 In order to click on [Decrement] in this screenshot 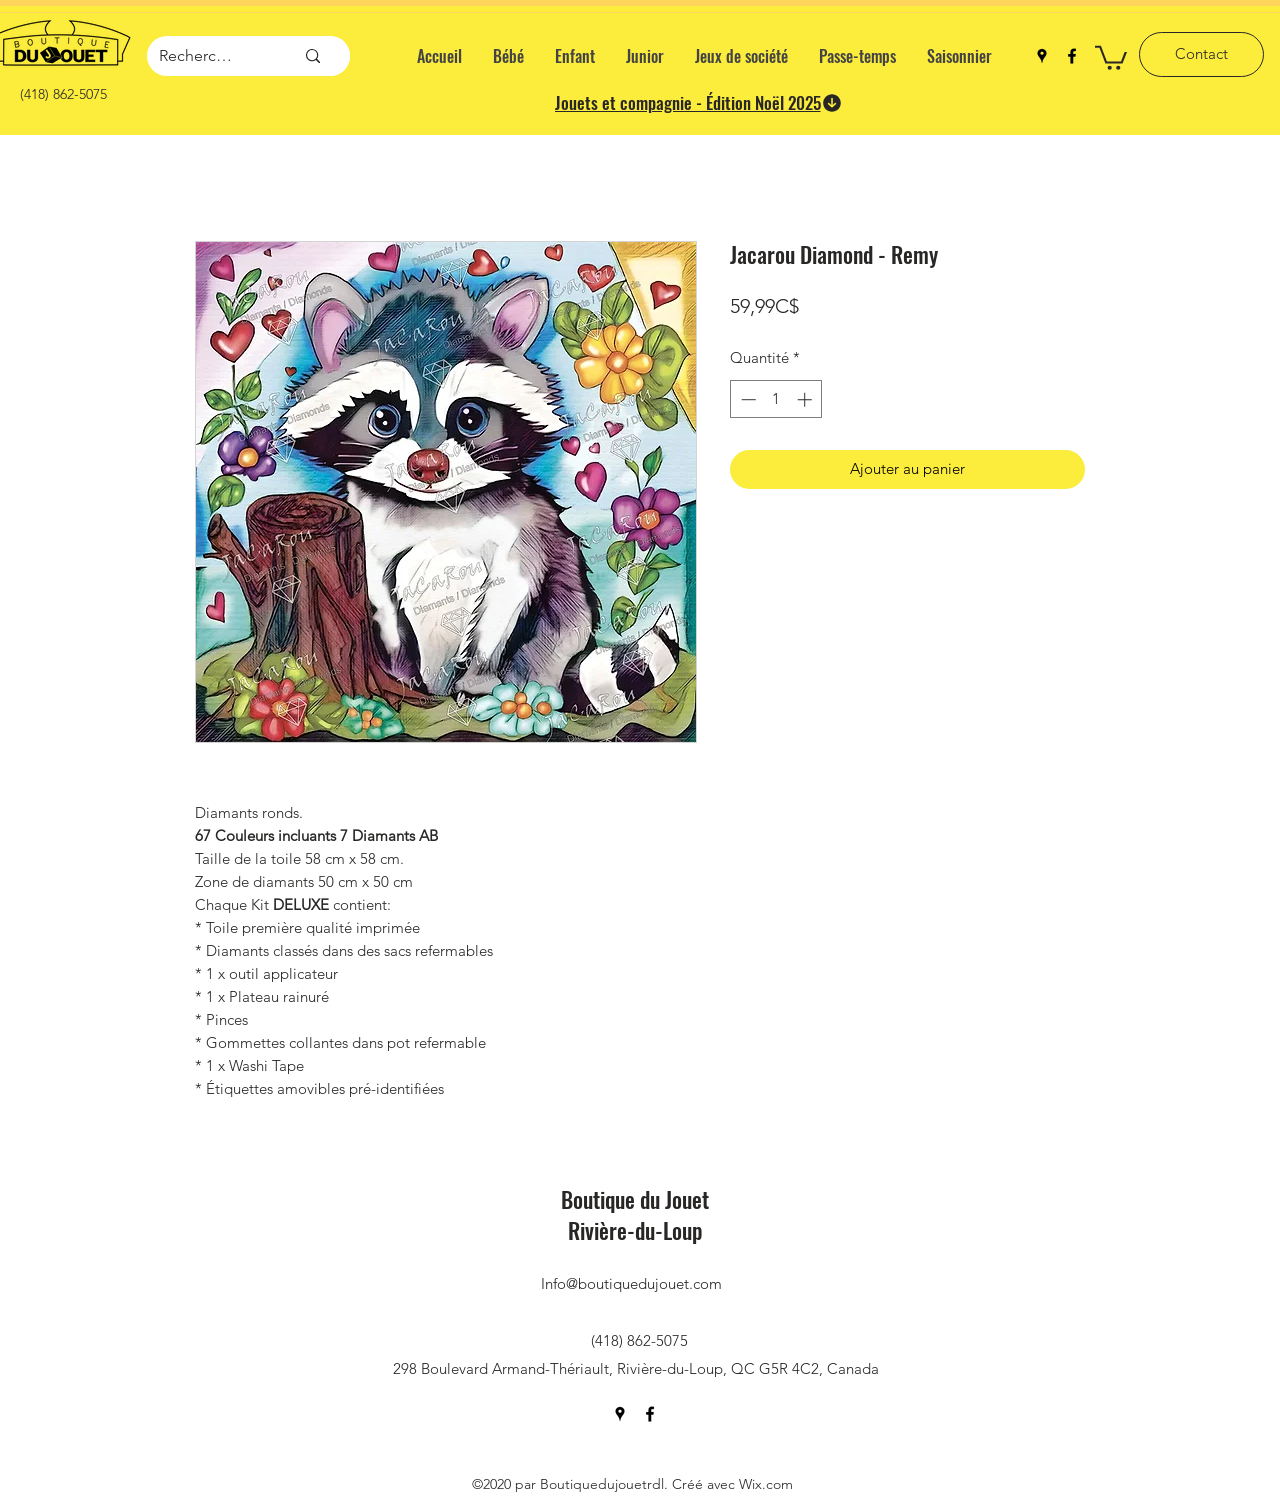, I will do `click(746, 399)`.